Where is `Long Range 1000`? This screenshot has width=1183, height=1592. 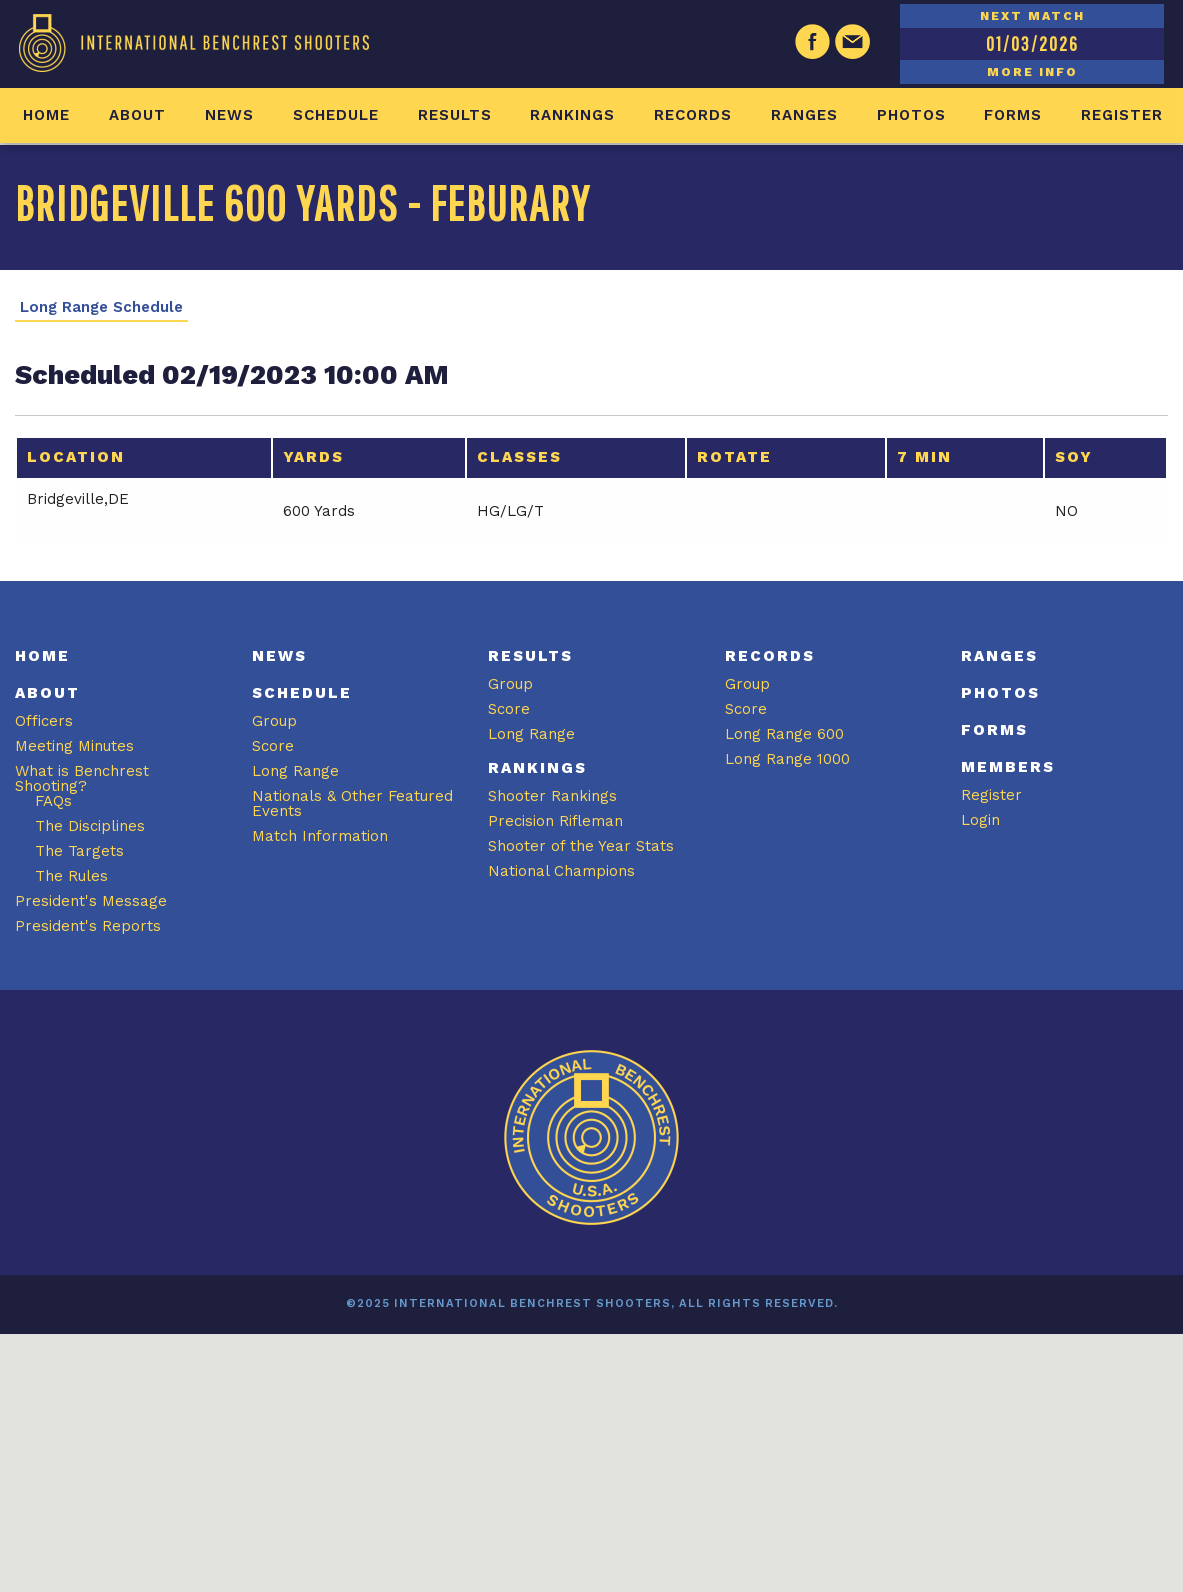
Long Range 1000 is located at coordinates (787, 759).